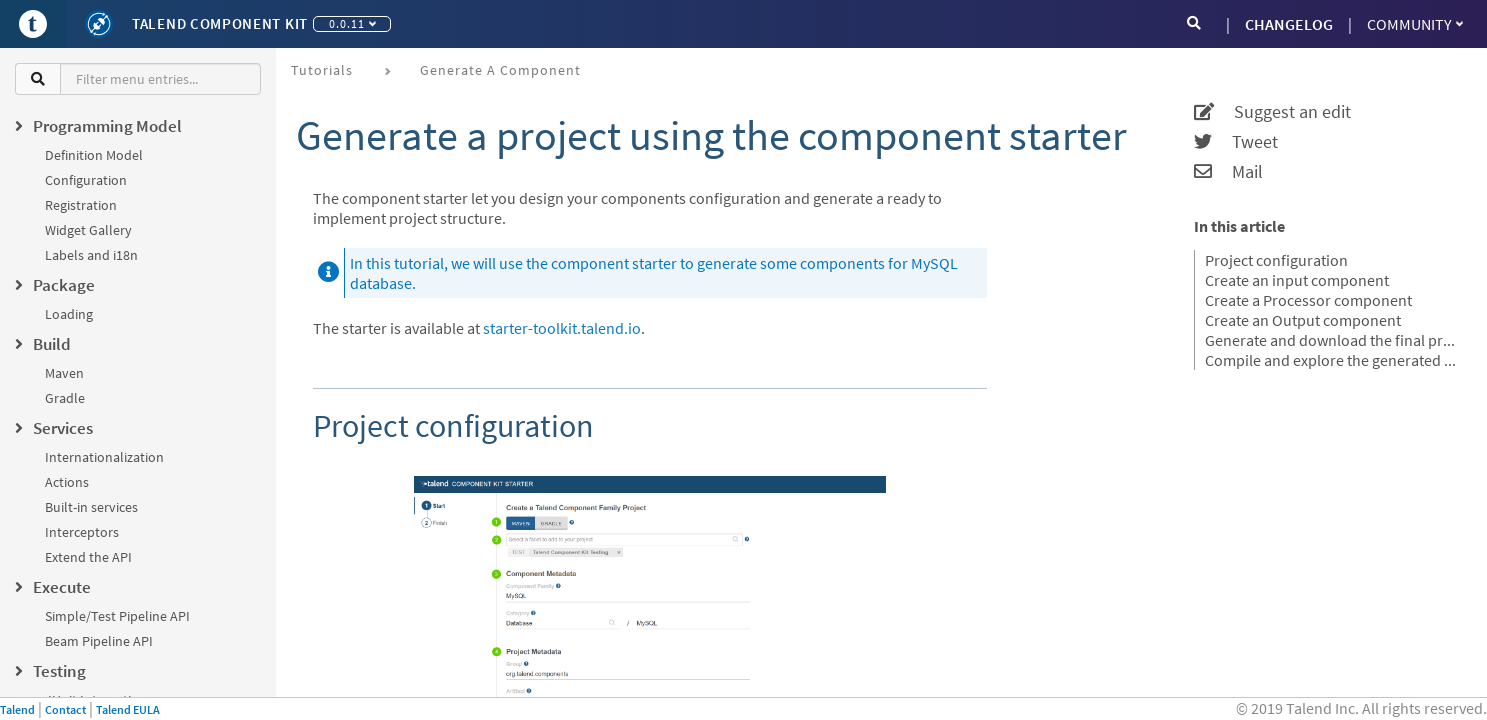  I want to click on Create an Output component, so click(1303, 320).